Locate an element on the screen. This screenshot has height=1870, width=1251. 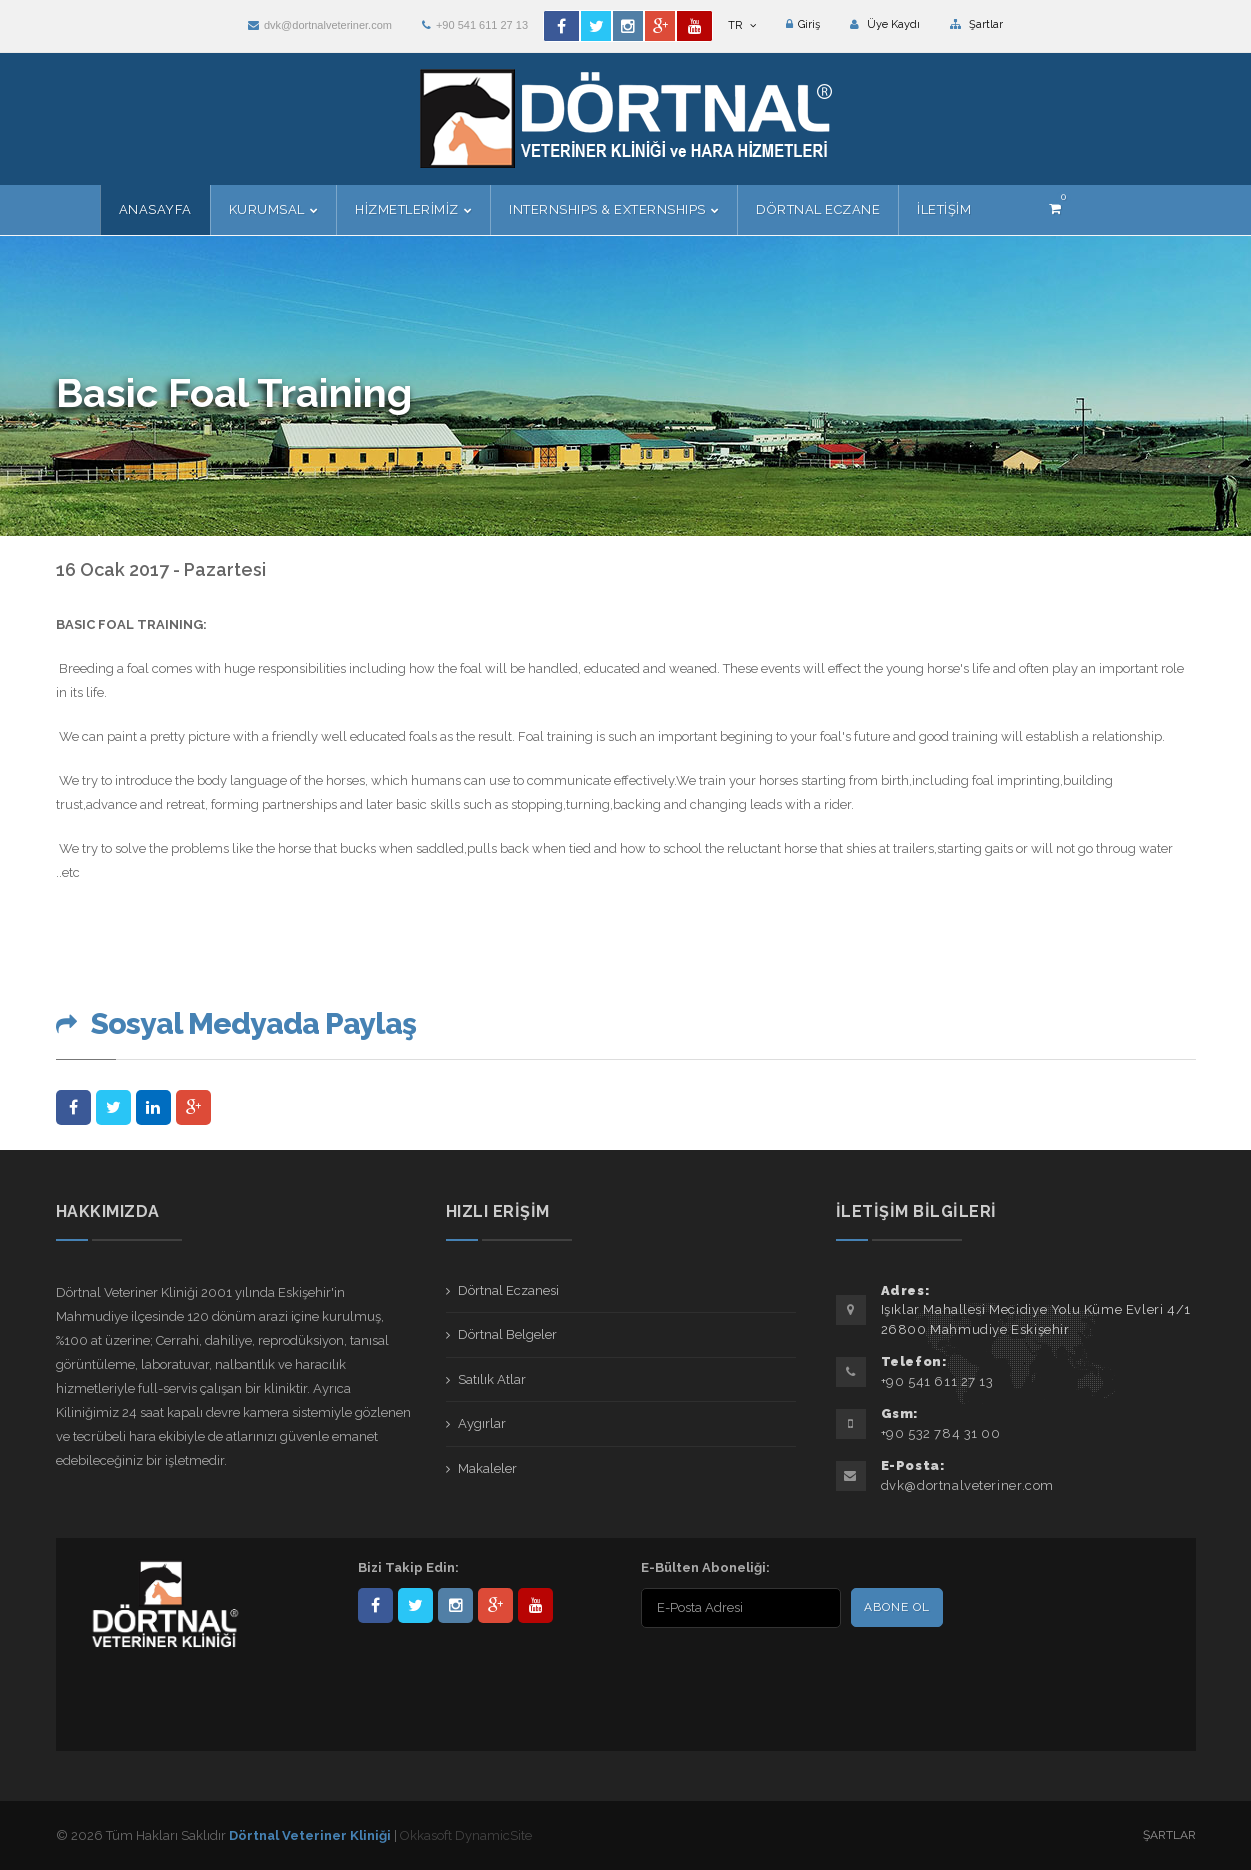
DortnalVet is located at coordinates (415, 1605).